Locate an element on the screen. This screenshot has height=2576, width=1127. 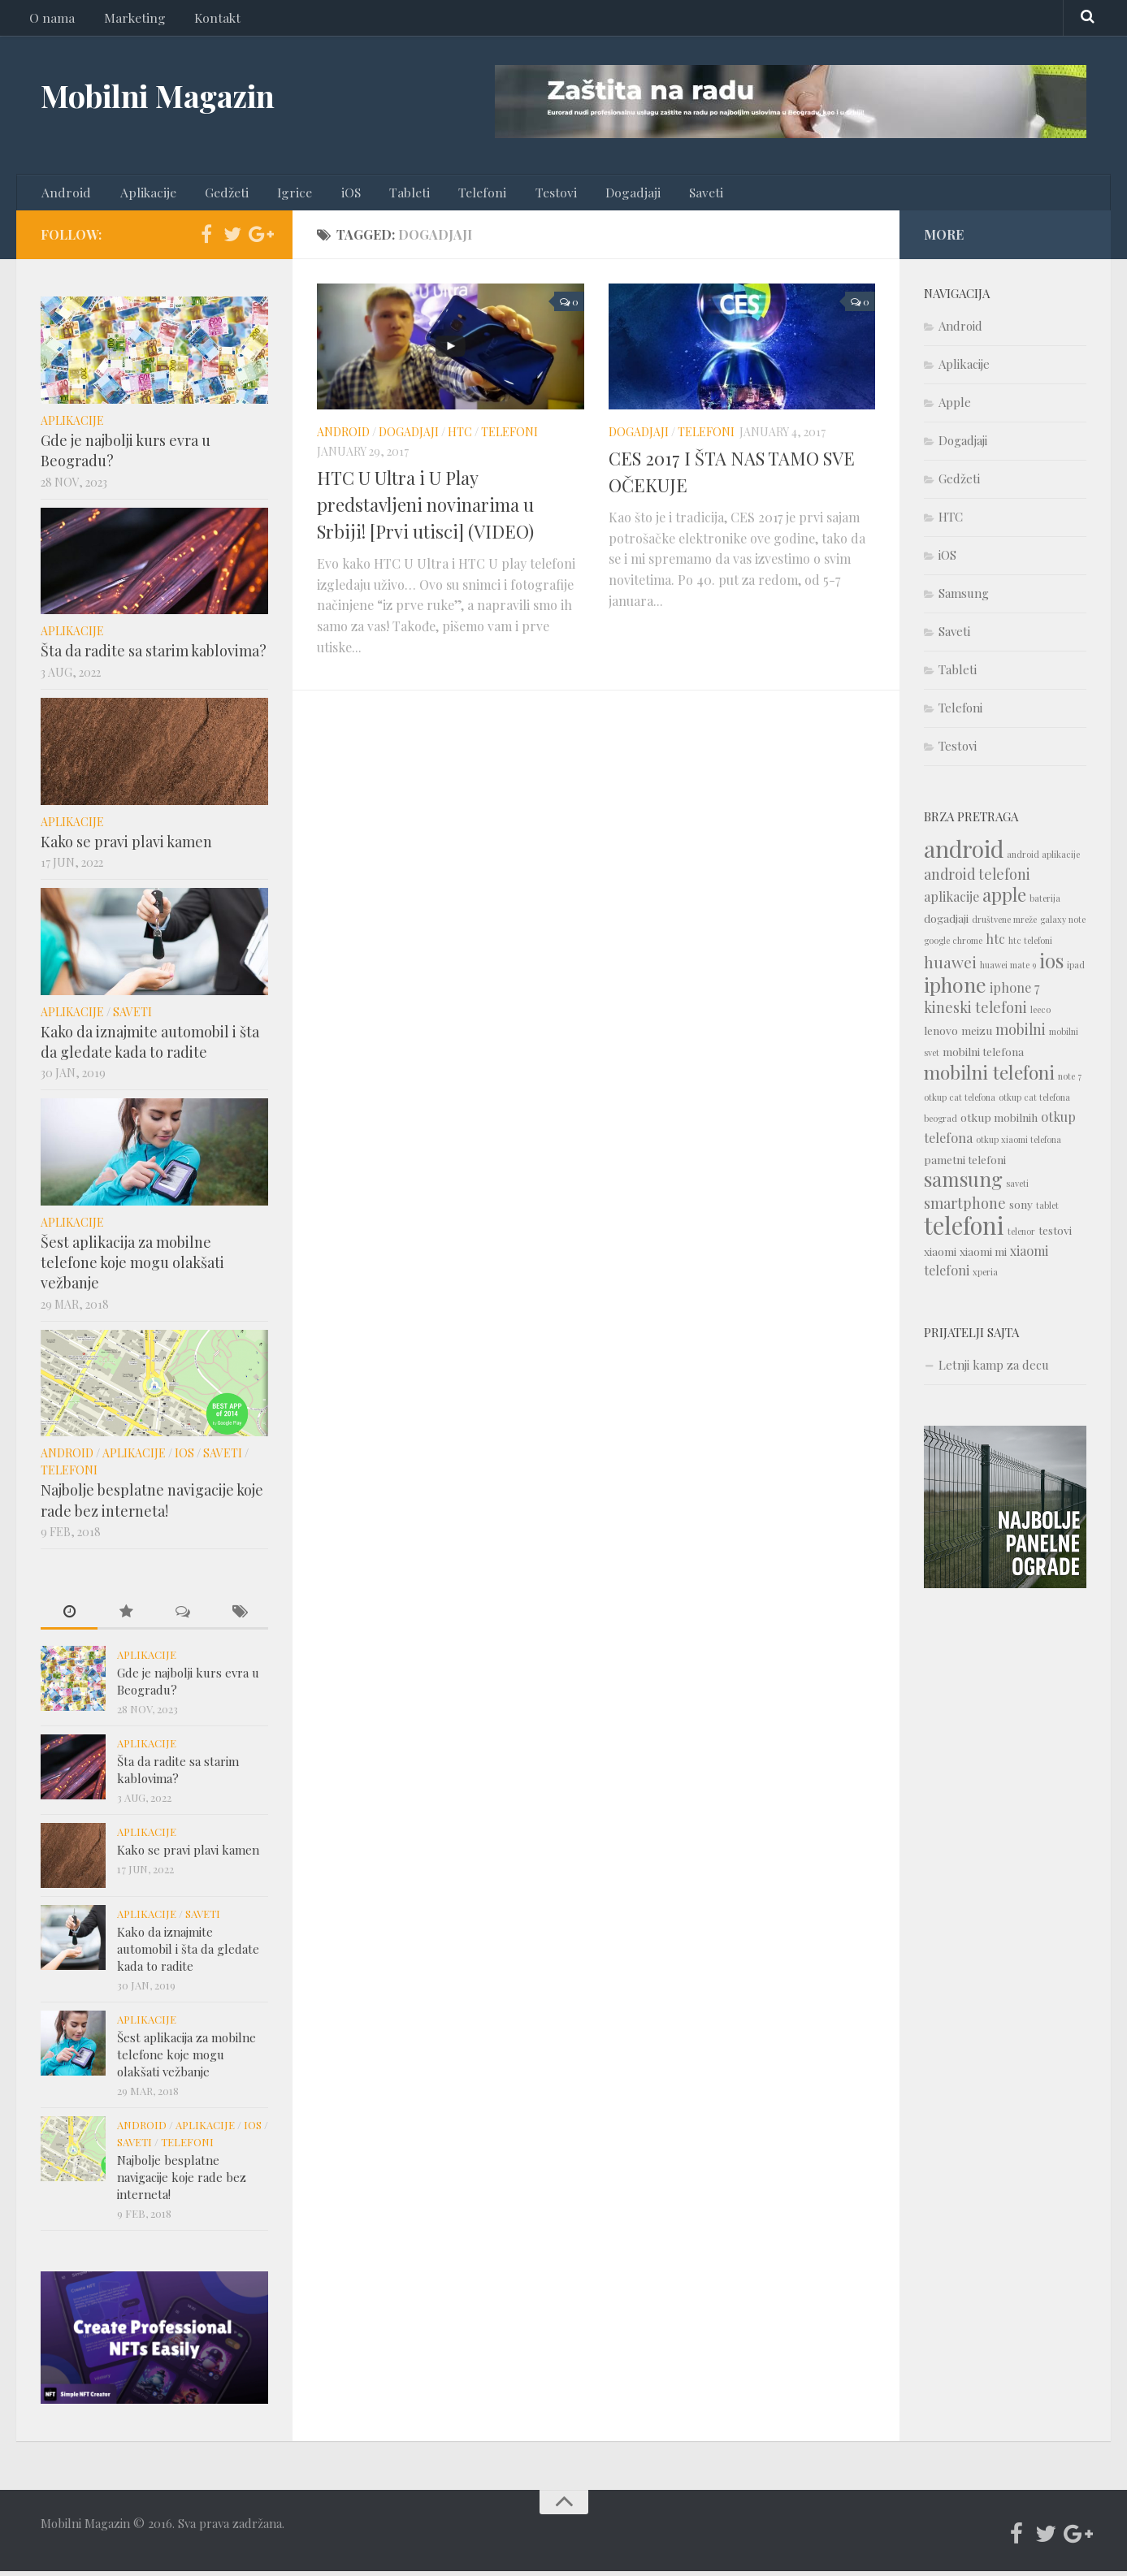
mobilni telefona [mobilni telefona (2 items)] is located at coordinates (983, 1056).